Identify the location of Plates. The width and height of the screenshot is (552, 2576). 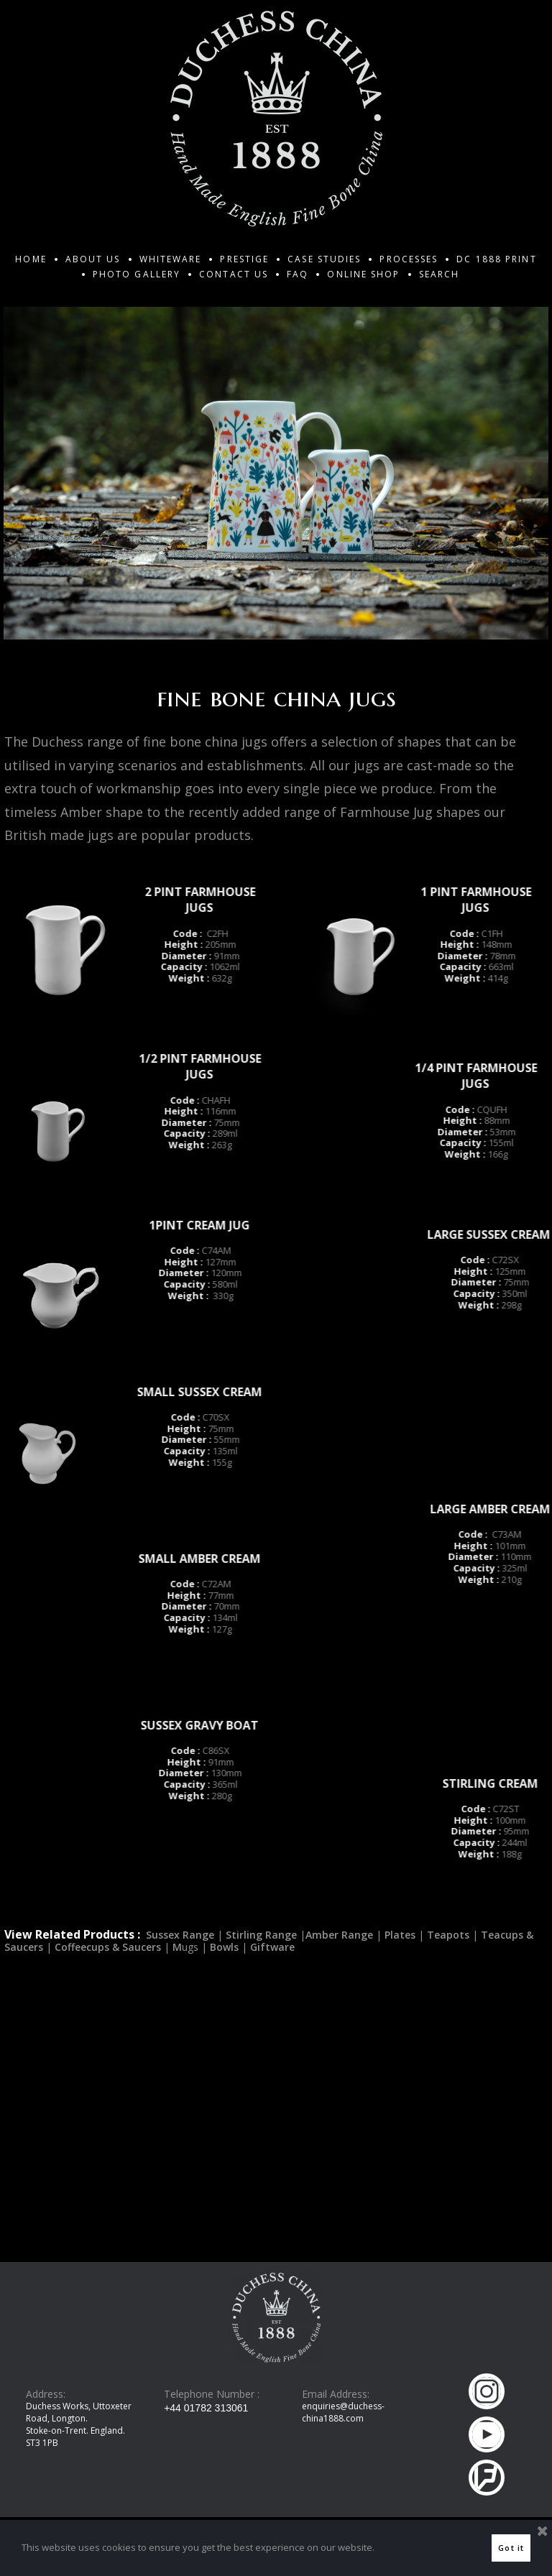
(400, 2042).